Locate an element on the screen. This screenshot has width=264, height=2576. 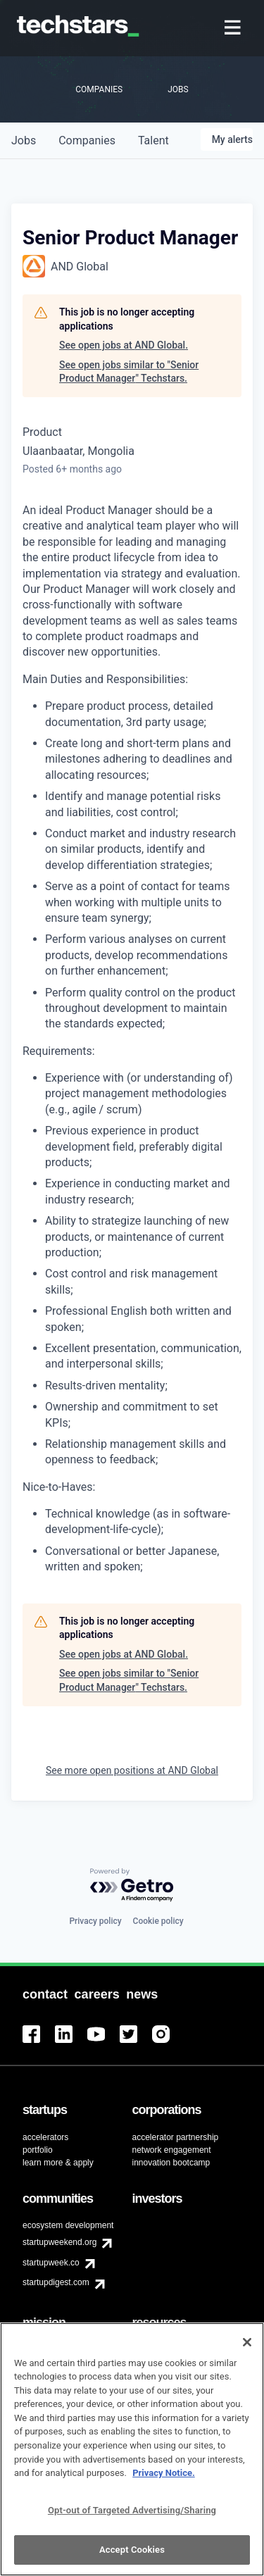
Accept Cookies is located at coordinates (132, 2557).